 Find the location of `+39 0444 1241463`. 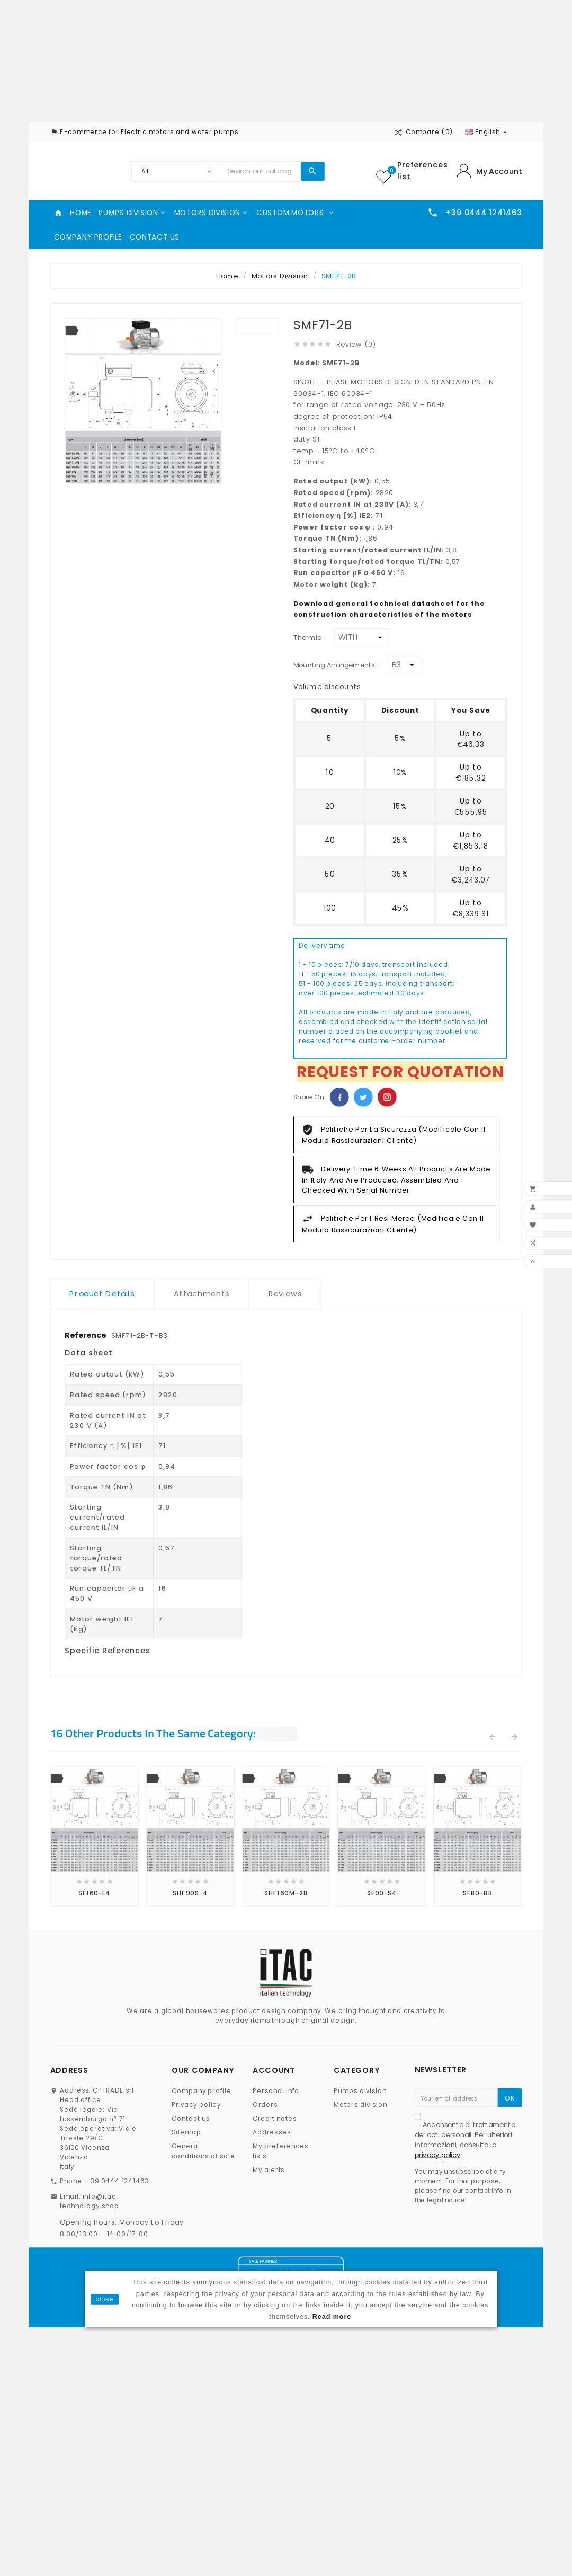

+39 0444 1241463 is located at coordinates (117, 2181).